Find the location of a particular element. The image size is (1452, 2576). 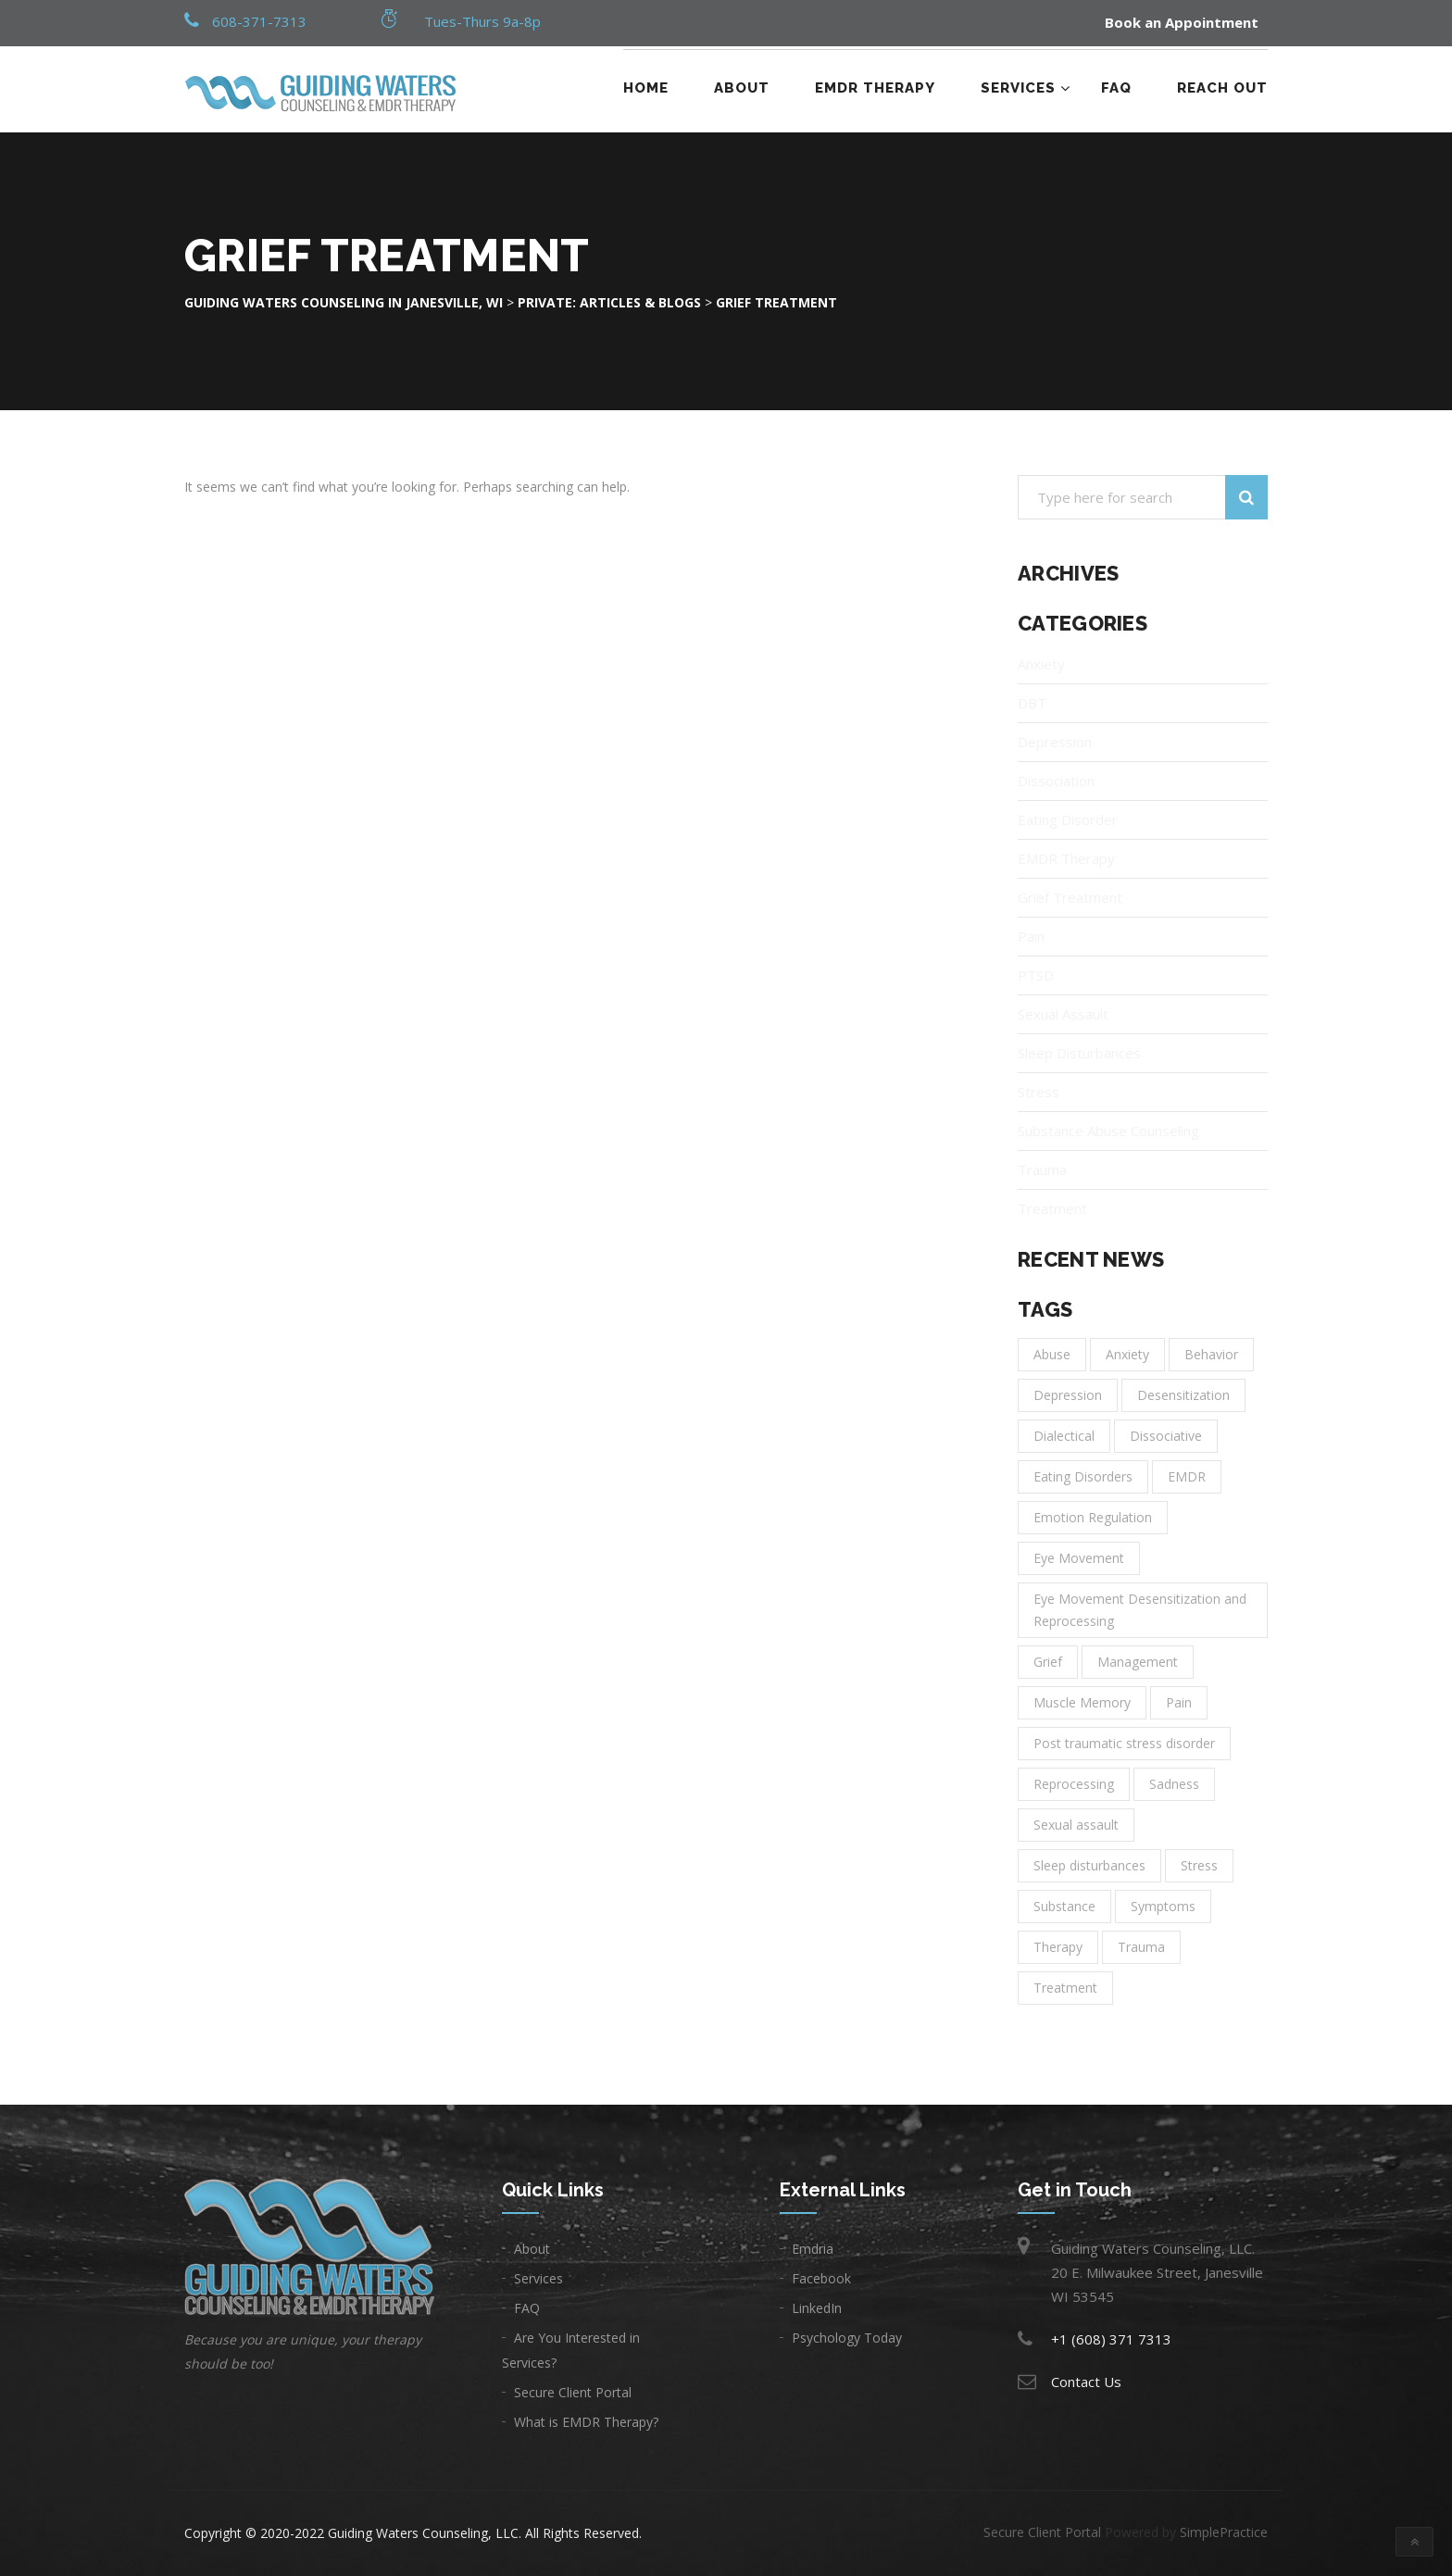

Substance [Substance (1 item)] is located at coordinates (1064, 1906).